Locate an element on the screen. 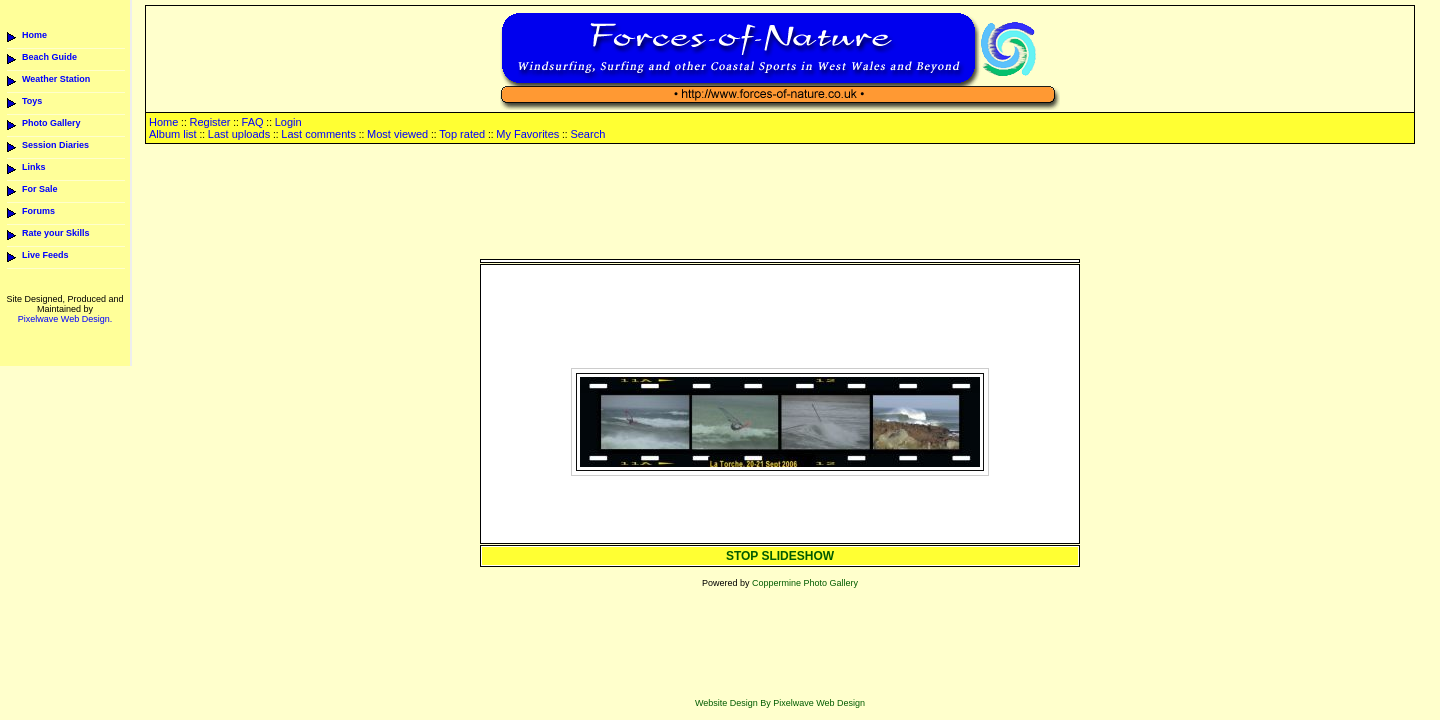 This screenshot has height=720, width=1440. Top rated is located at coordinates (462, 134).